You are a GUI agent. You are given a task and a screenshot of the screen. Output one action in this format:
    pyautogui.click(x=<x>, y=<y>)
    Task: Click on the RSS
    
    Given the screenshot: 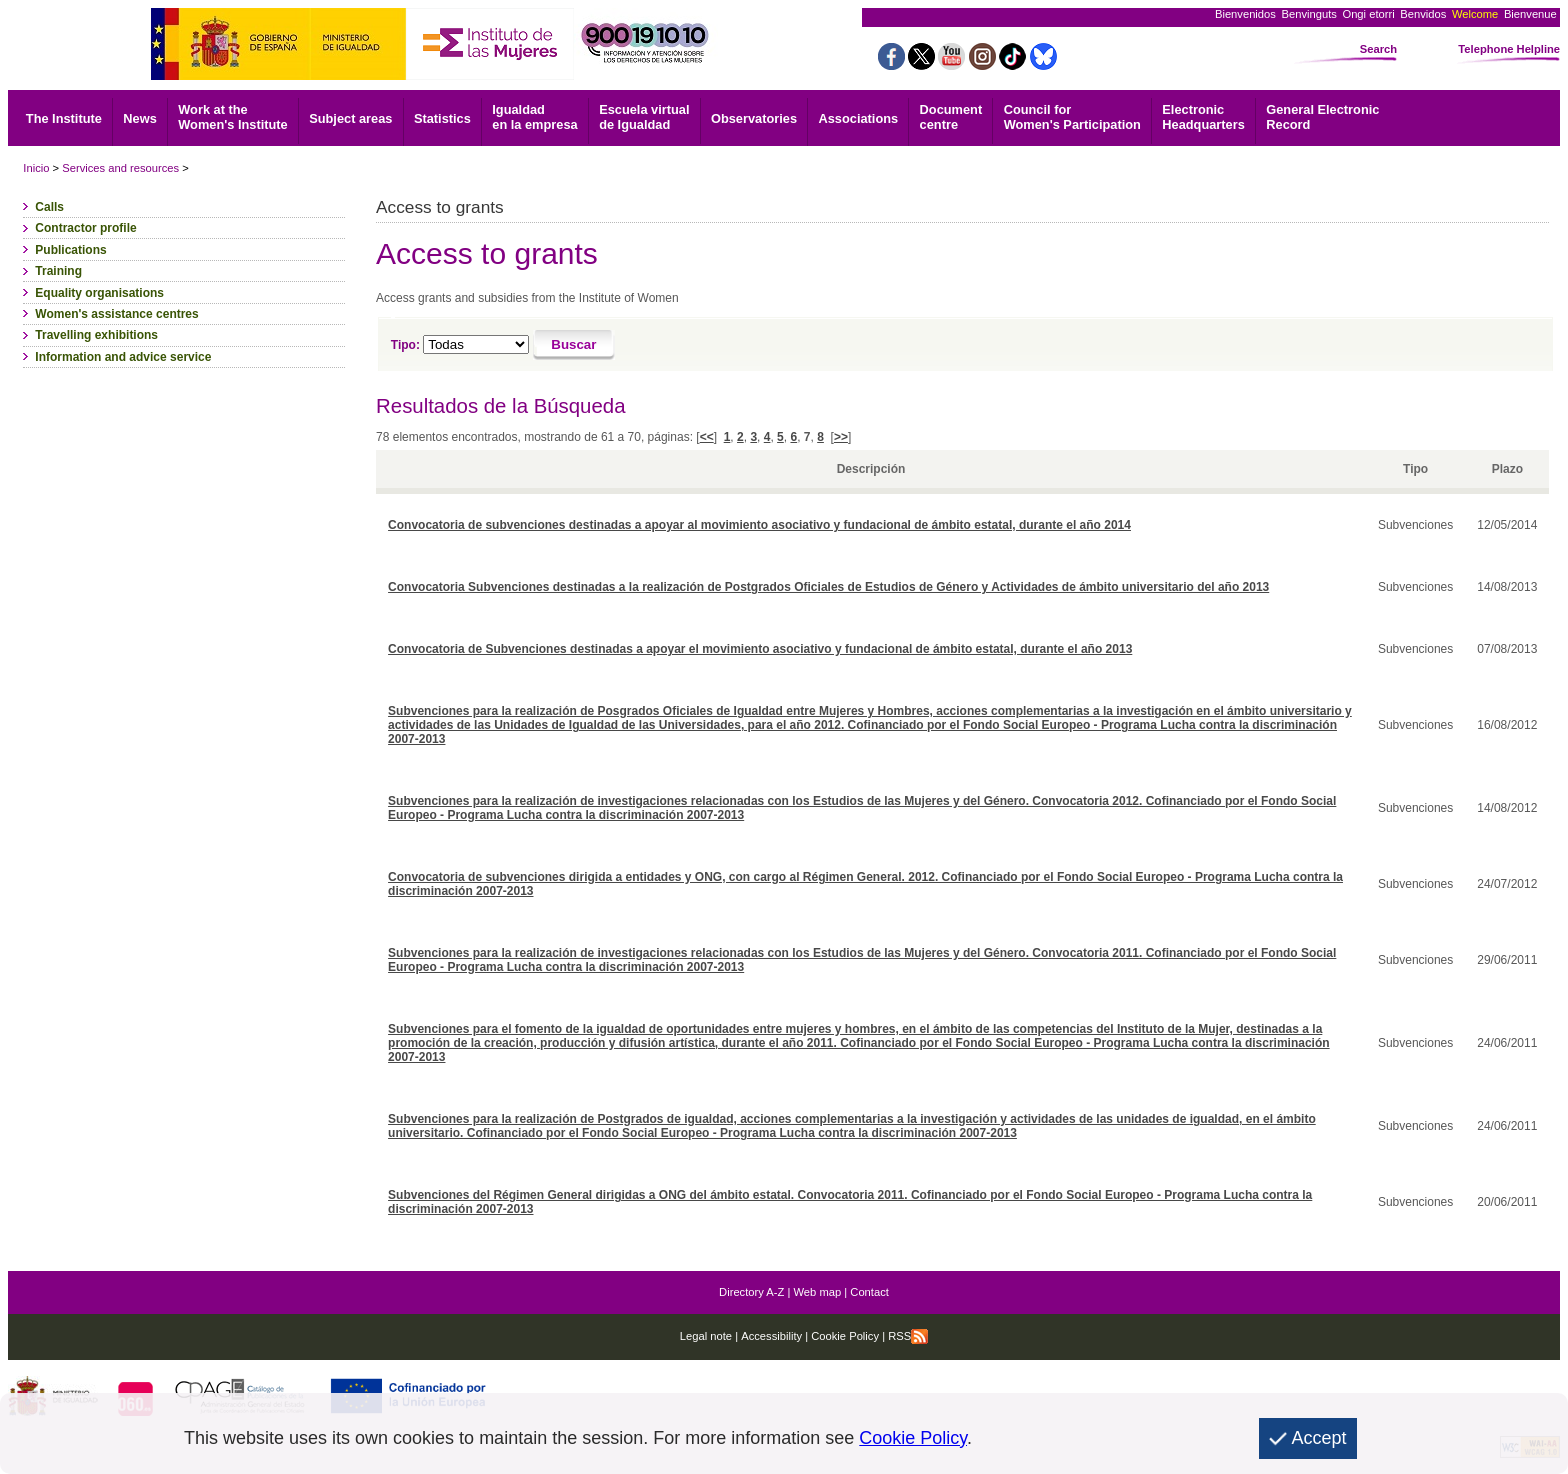 What is the action you would take?
    pyautogui.click(x=908, y=1336)
    